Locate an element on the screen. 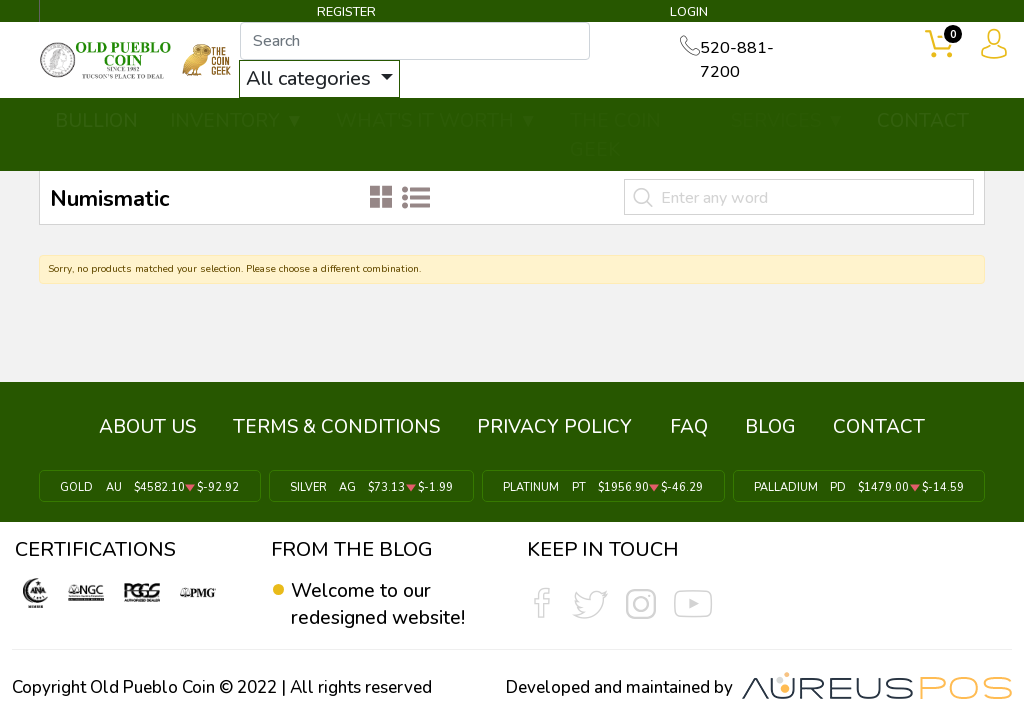 This screenshot has height=720, width=1024. SERVICES ▼ [button] is located at coordinates (788, 122).